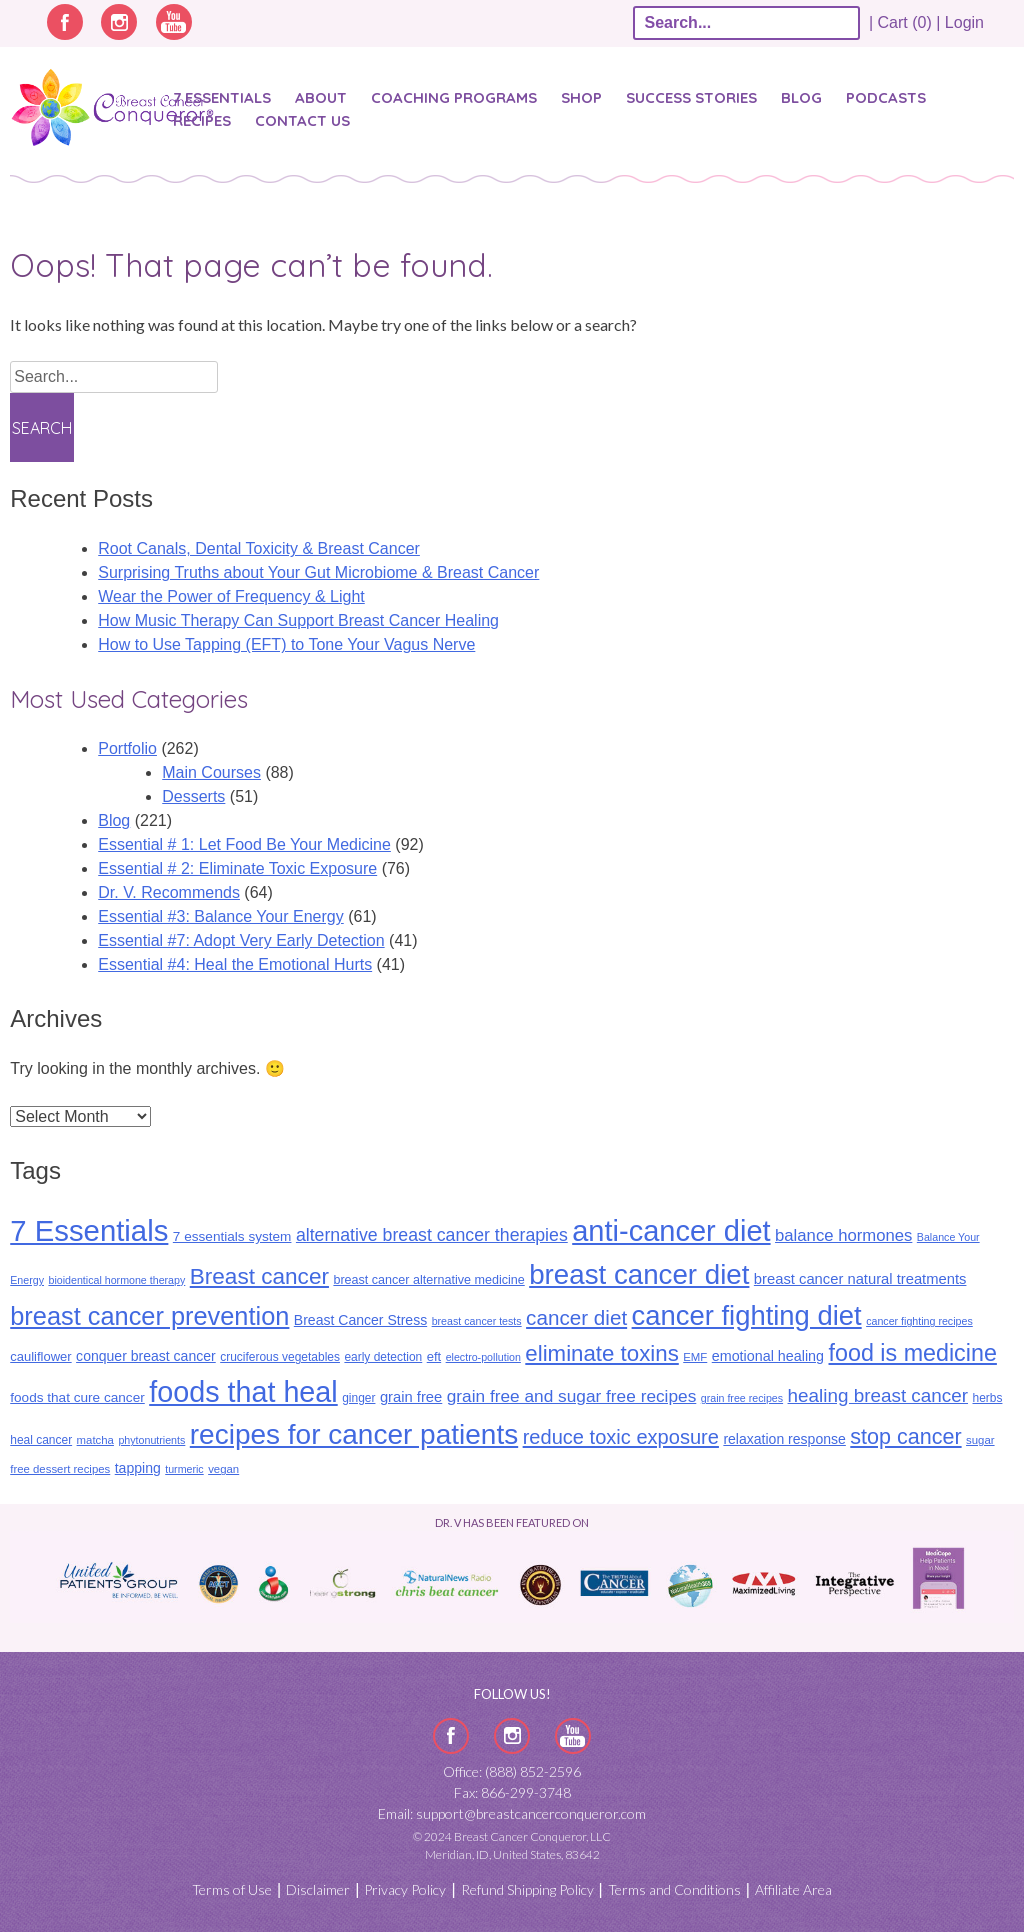 Image resolution: width=1024 pixels, height=1932 pixels. Describe the element at coordinates (411, 1397) in the screenshot. I see `grain free [grain free (16 items)]` at that location.